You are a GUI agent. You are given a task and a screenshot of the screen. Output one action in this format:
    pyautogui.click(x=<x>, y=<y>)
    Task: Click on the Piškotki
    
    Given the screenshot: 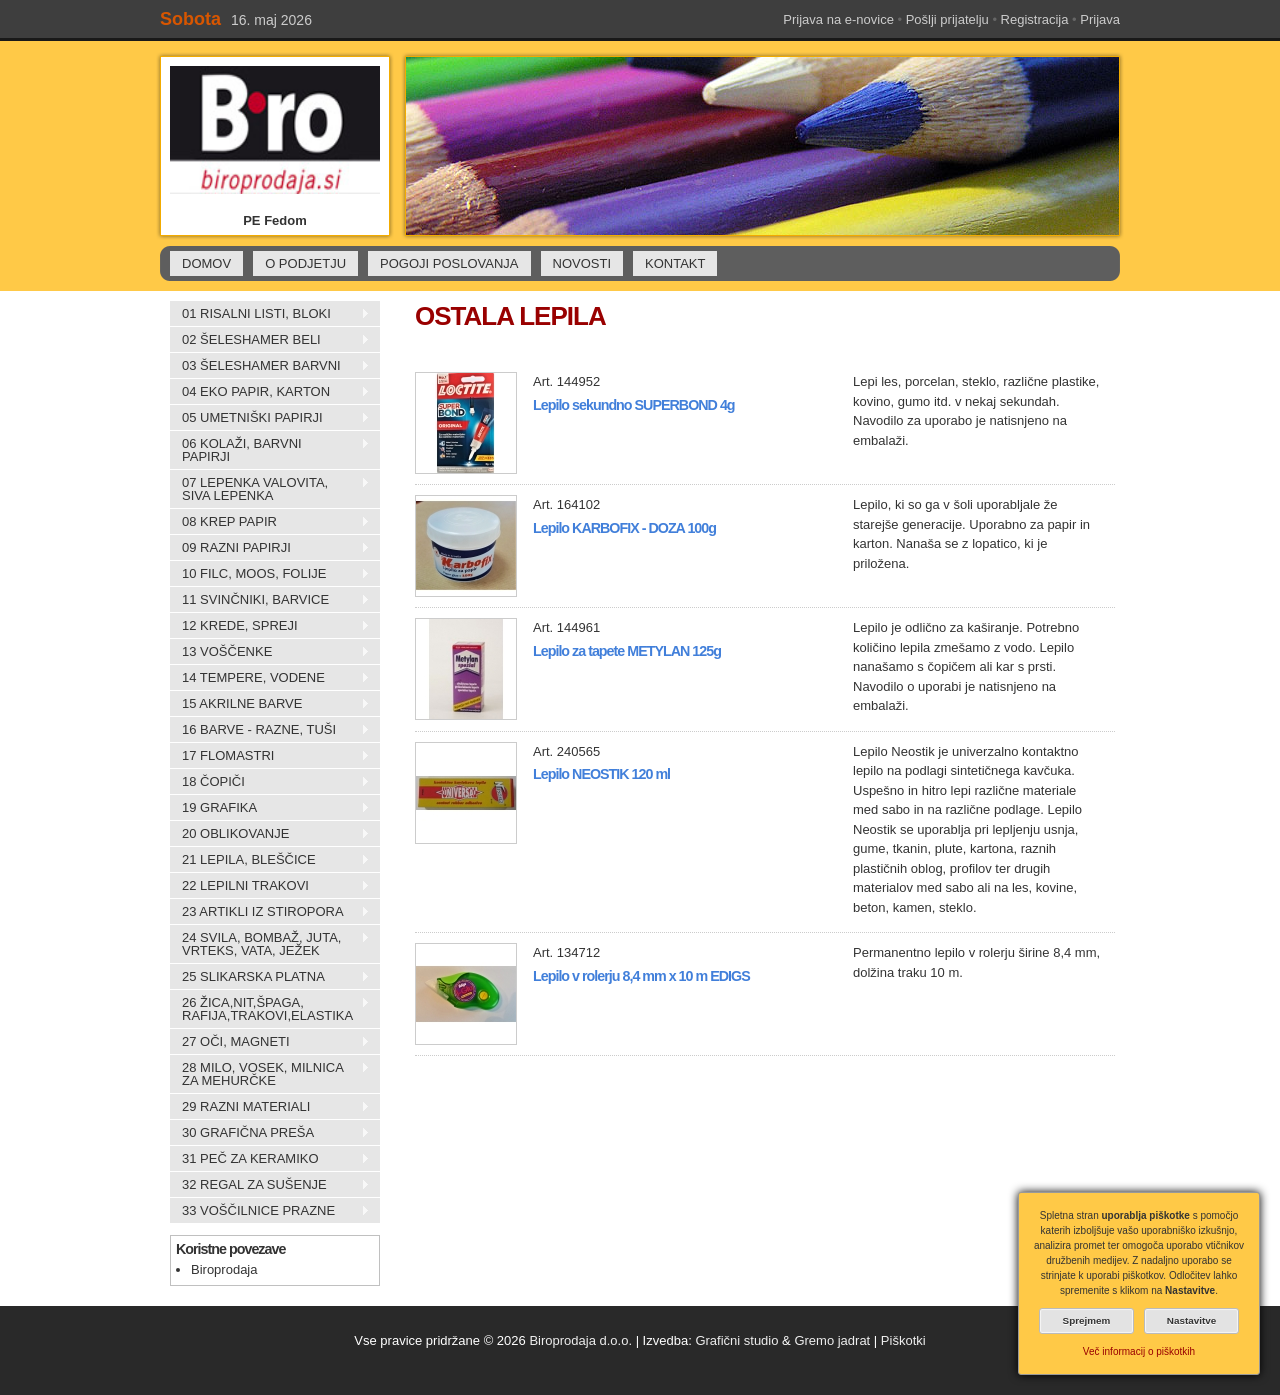 What is the action you would take?
    pyautogui.click(x=903, y=1340)
    